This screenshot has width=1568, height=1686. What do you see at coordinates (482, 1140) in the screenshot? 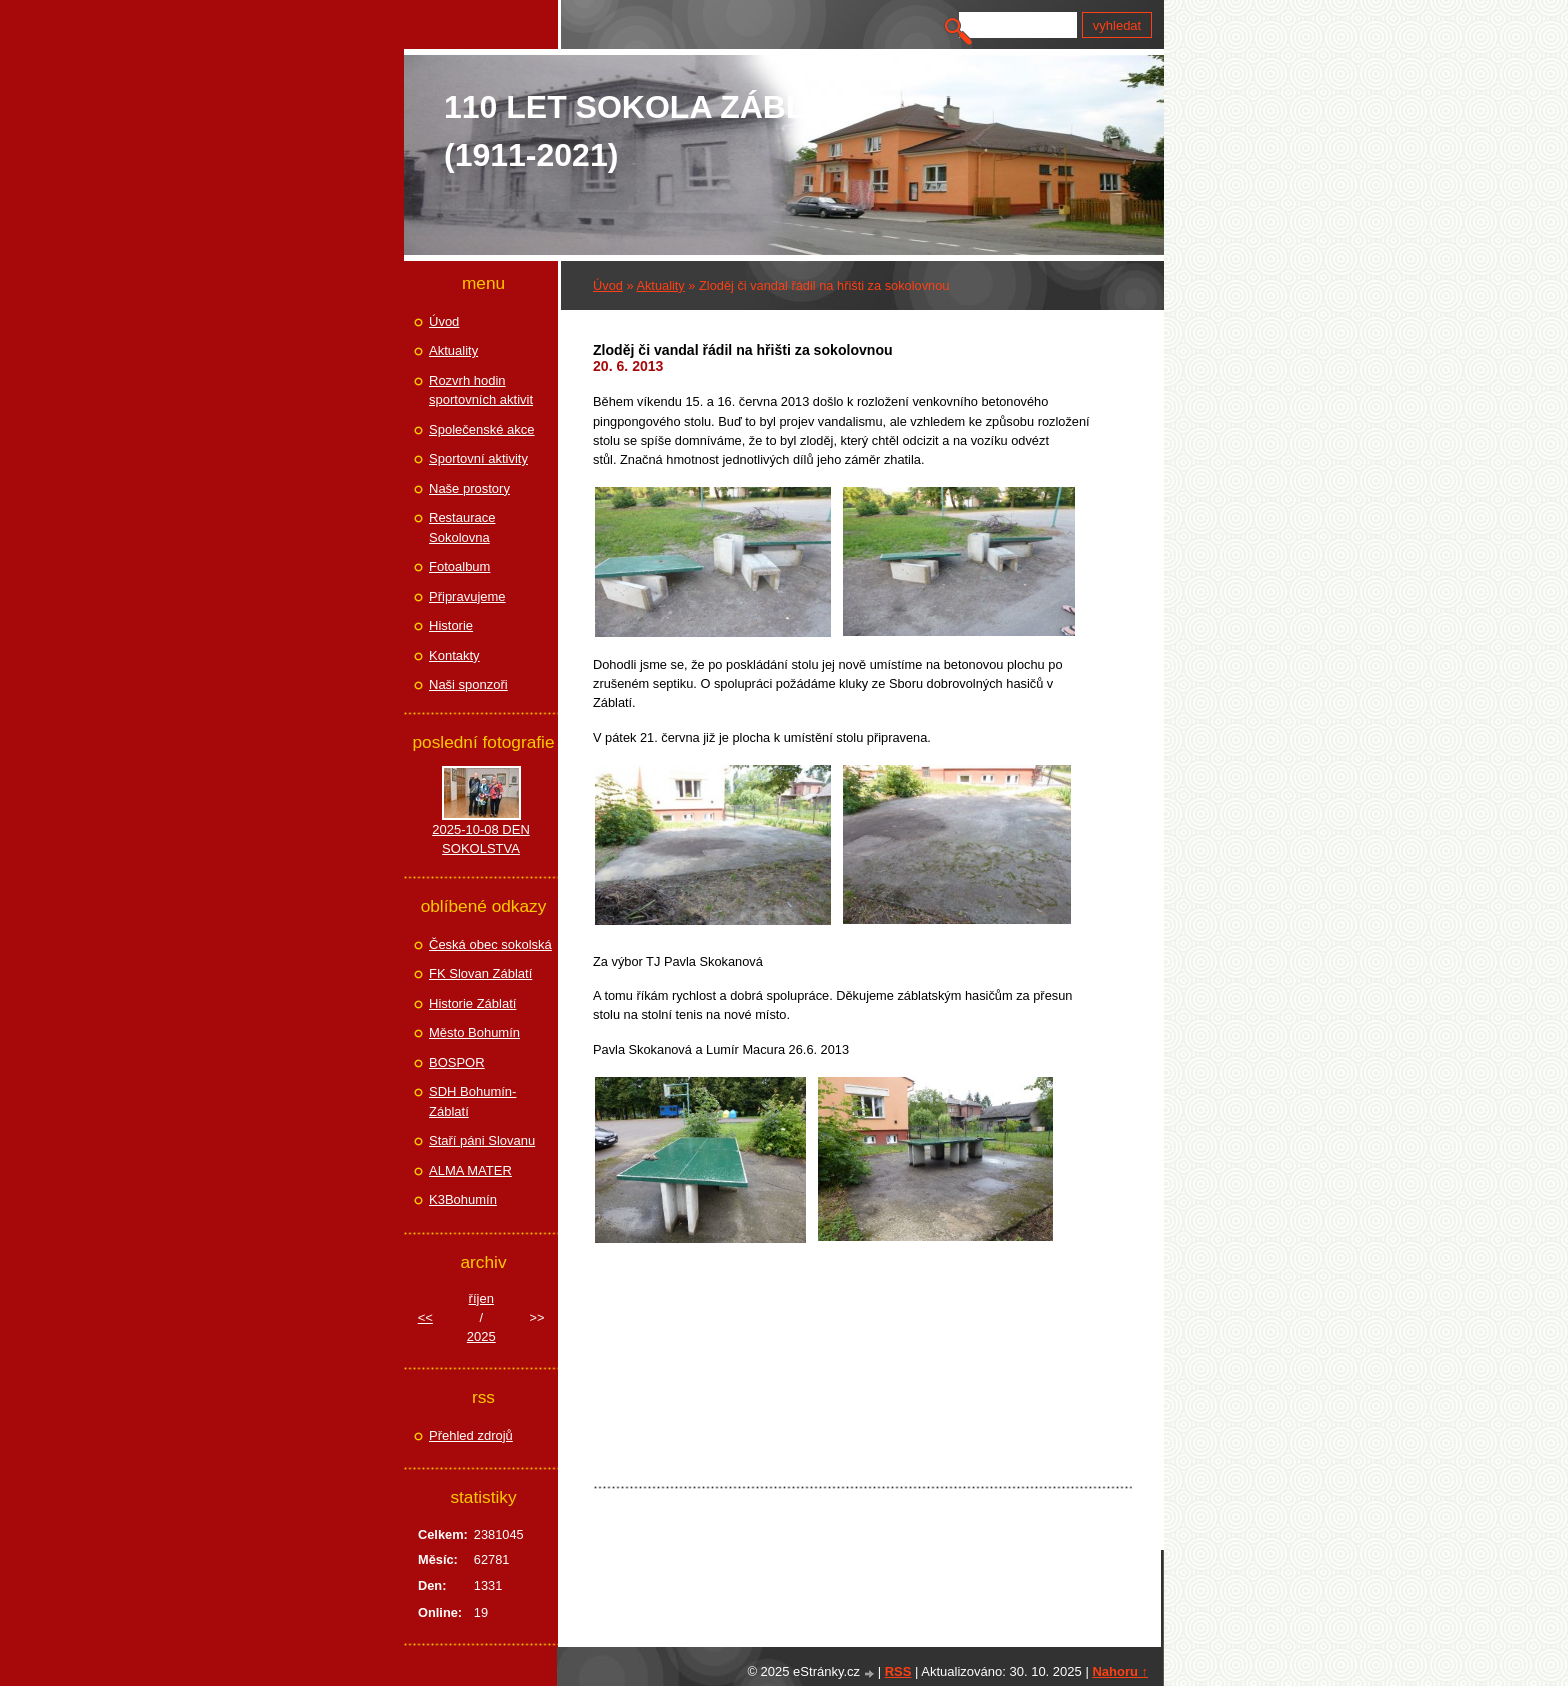
I see `Staří páni Slovanu` at bounding box center [482, 1140].